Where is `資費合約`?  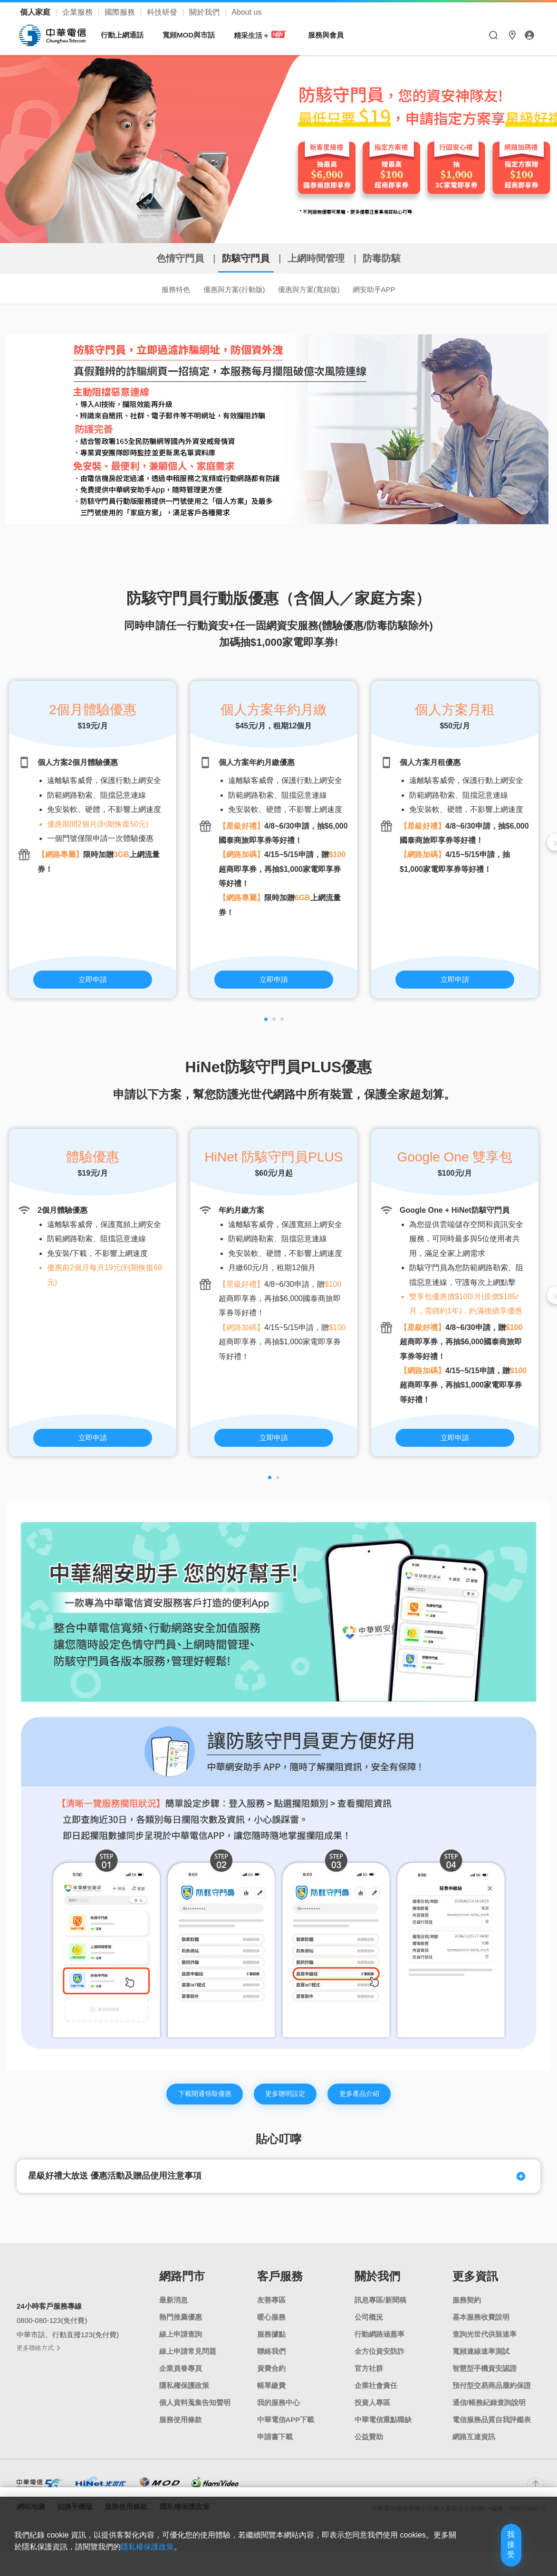
資費合約 is located at coordinates (271, 2378).